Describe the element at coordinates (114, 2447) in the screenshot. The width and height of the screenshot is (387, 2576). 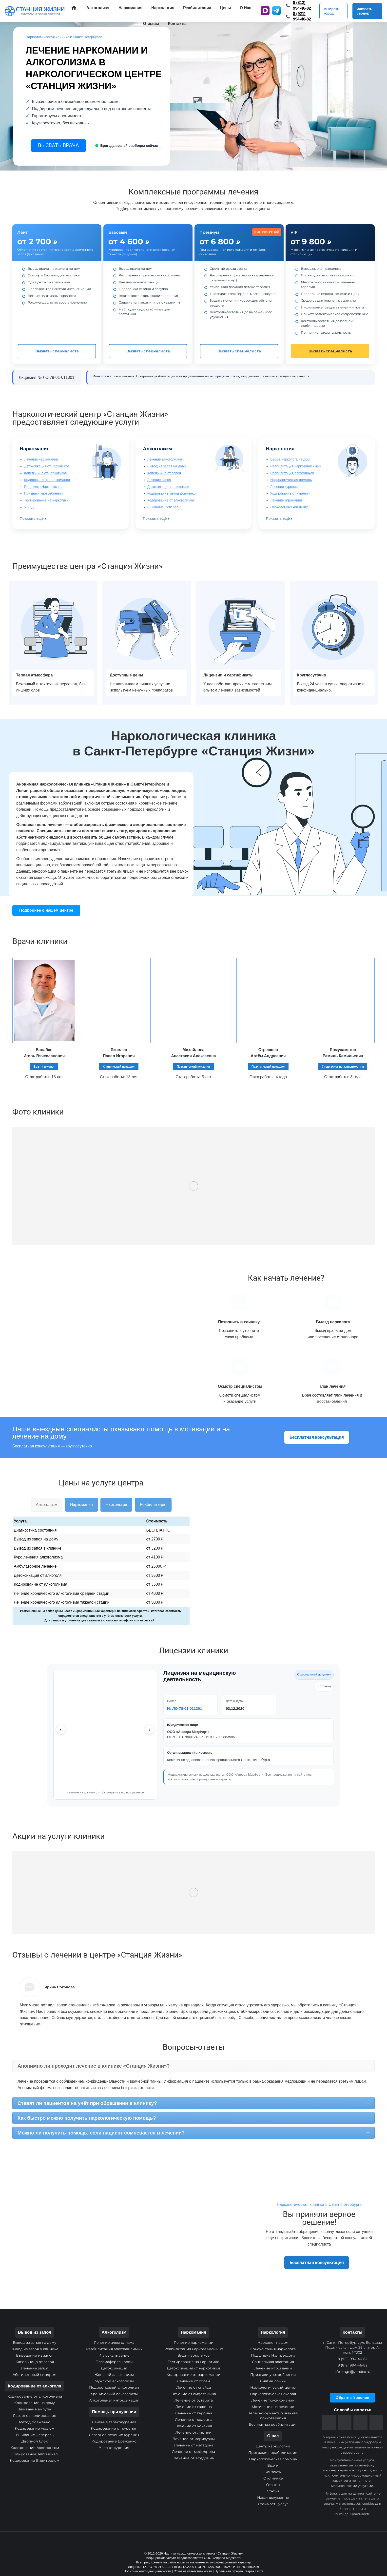
I see `Укол от курения` at that location.